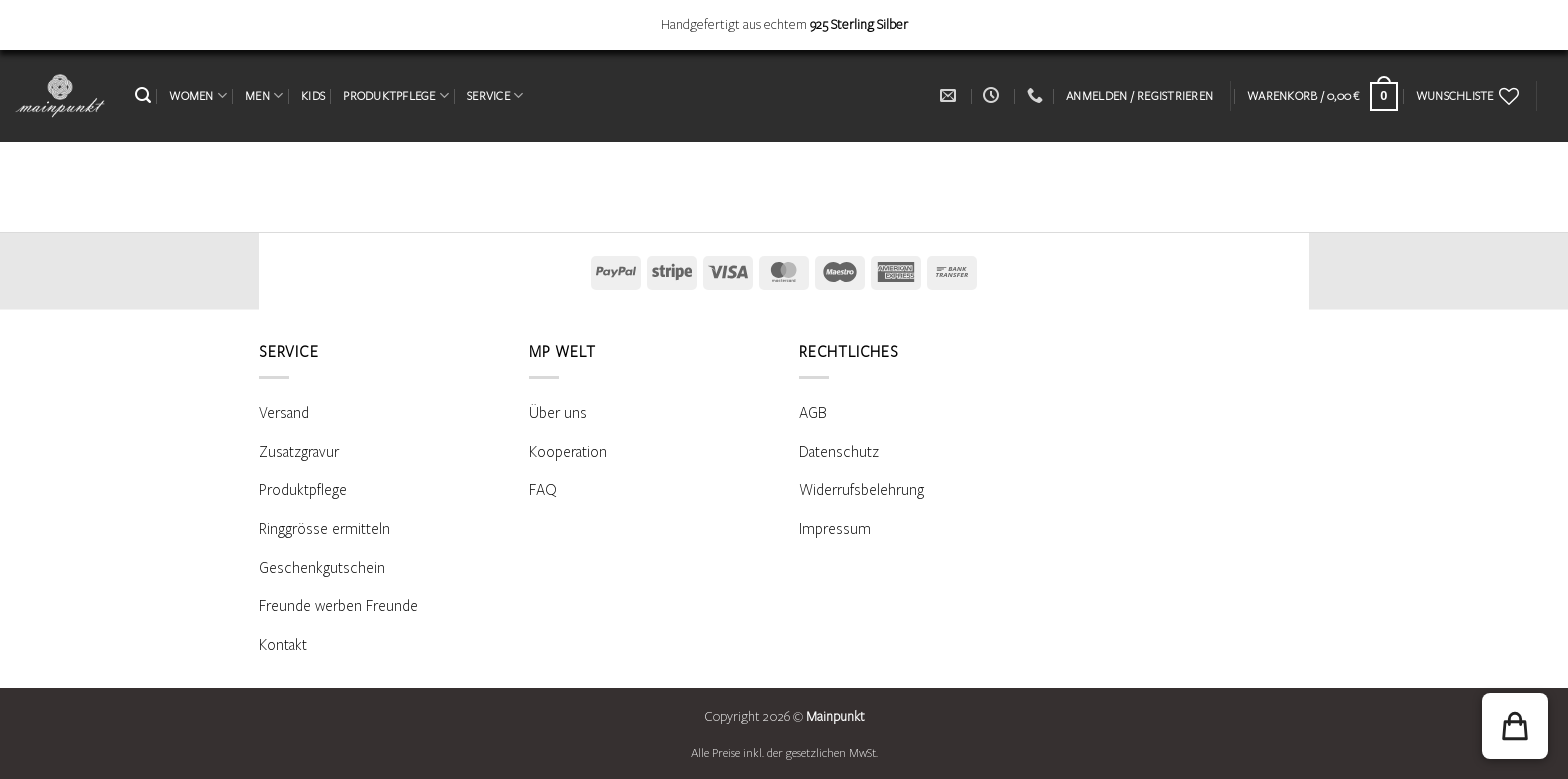  I want to click on Widerrufsbelehrung, so click(861, 490).